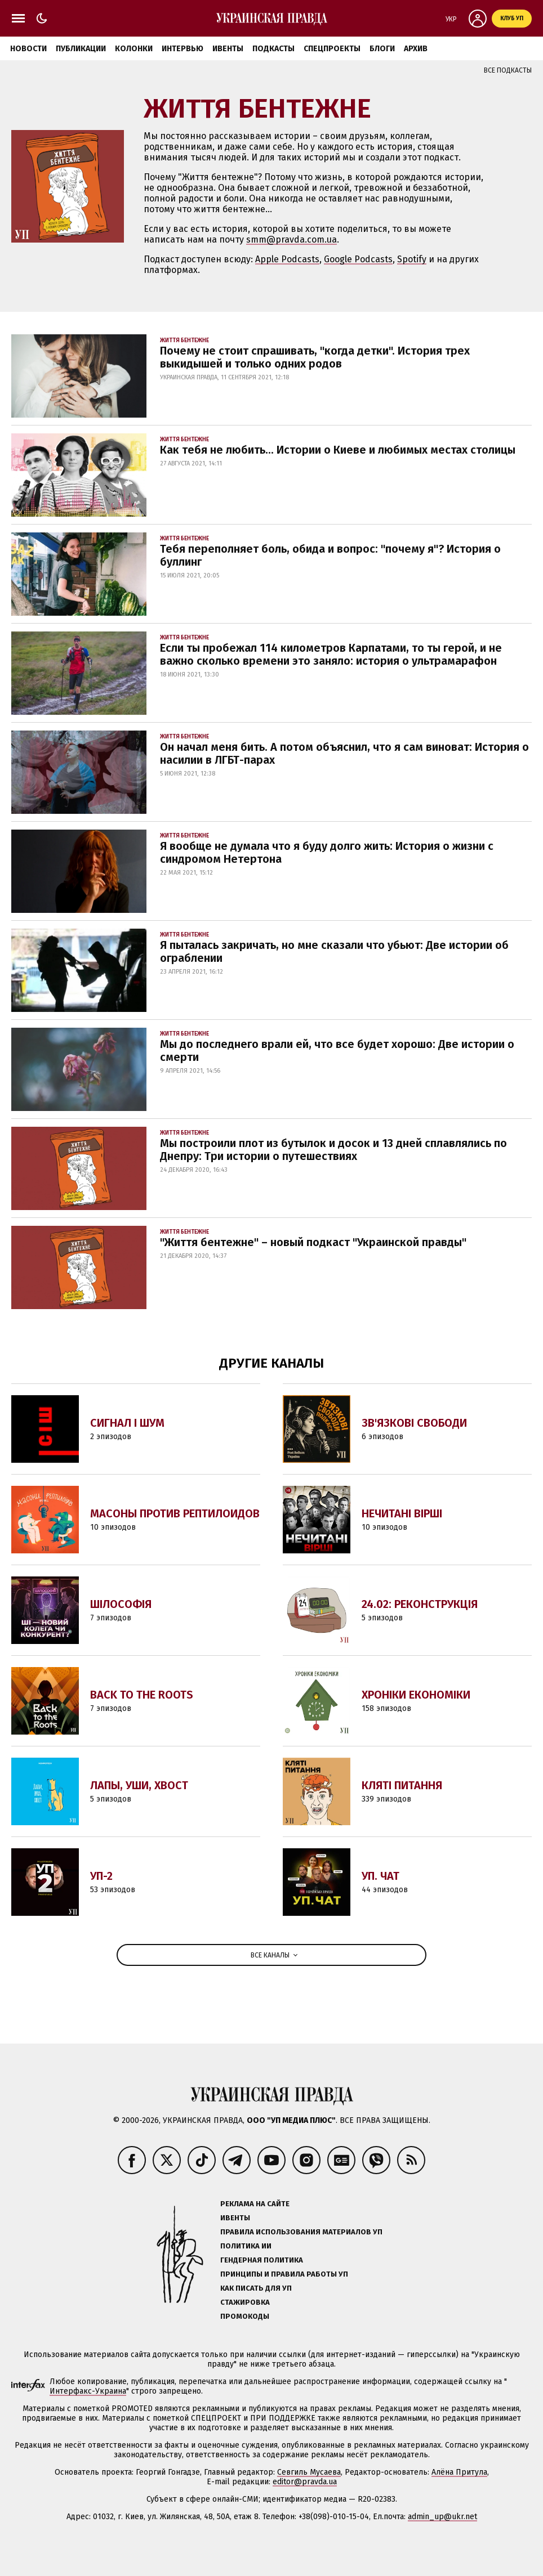 Image resolution: width=543 pixels, height=2576 pixels. Describe the element at coordinates (332, 48) in the screenshot. I see `Спецпроекты` at that location.